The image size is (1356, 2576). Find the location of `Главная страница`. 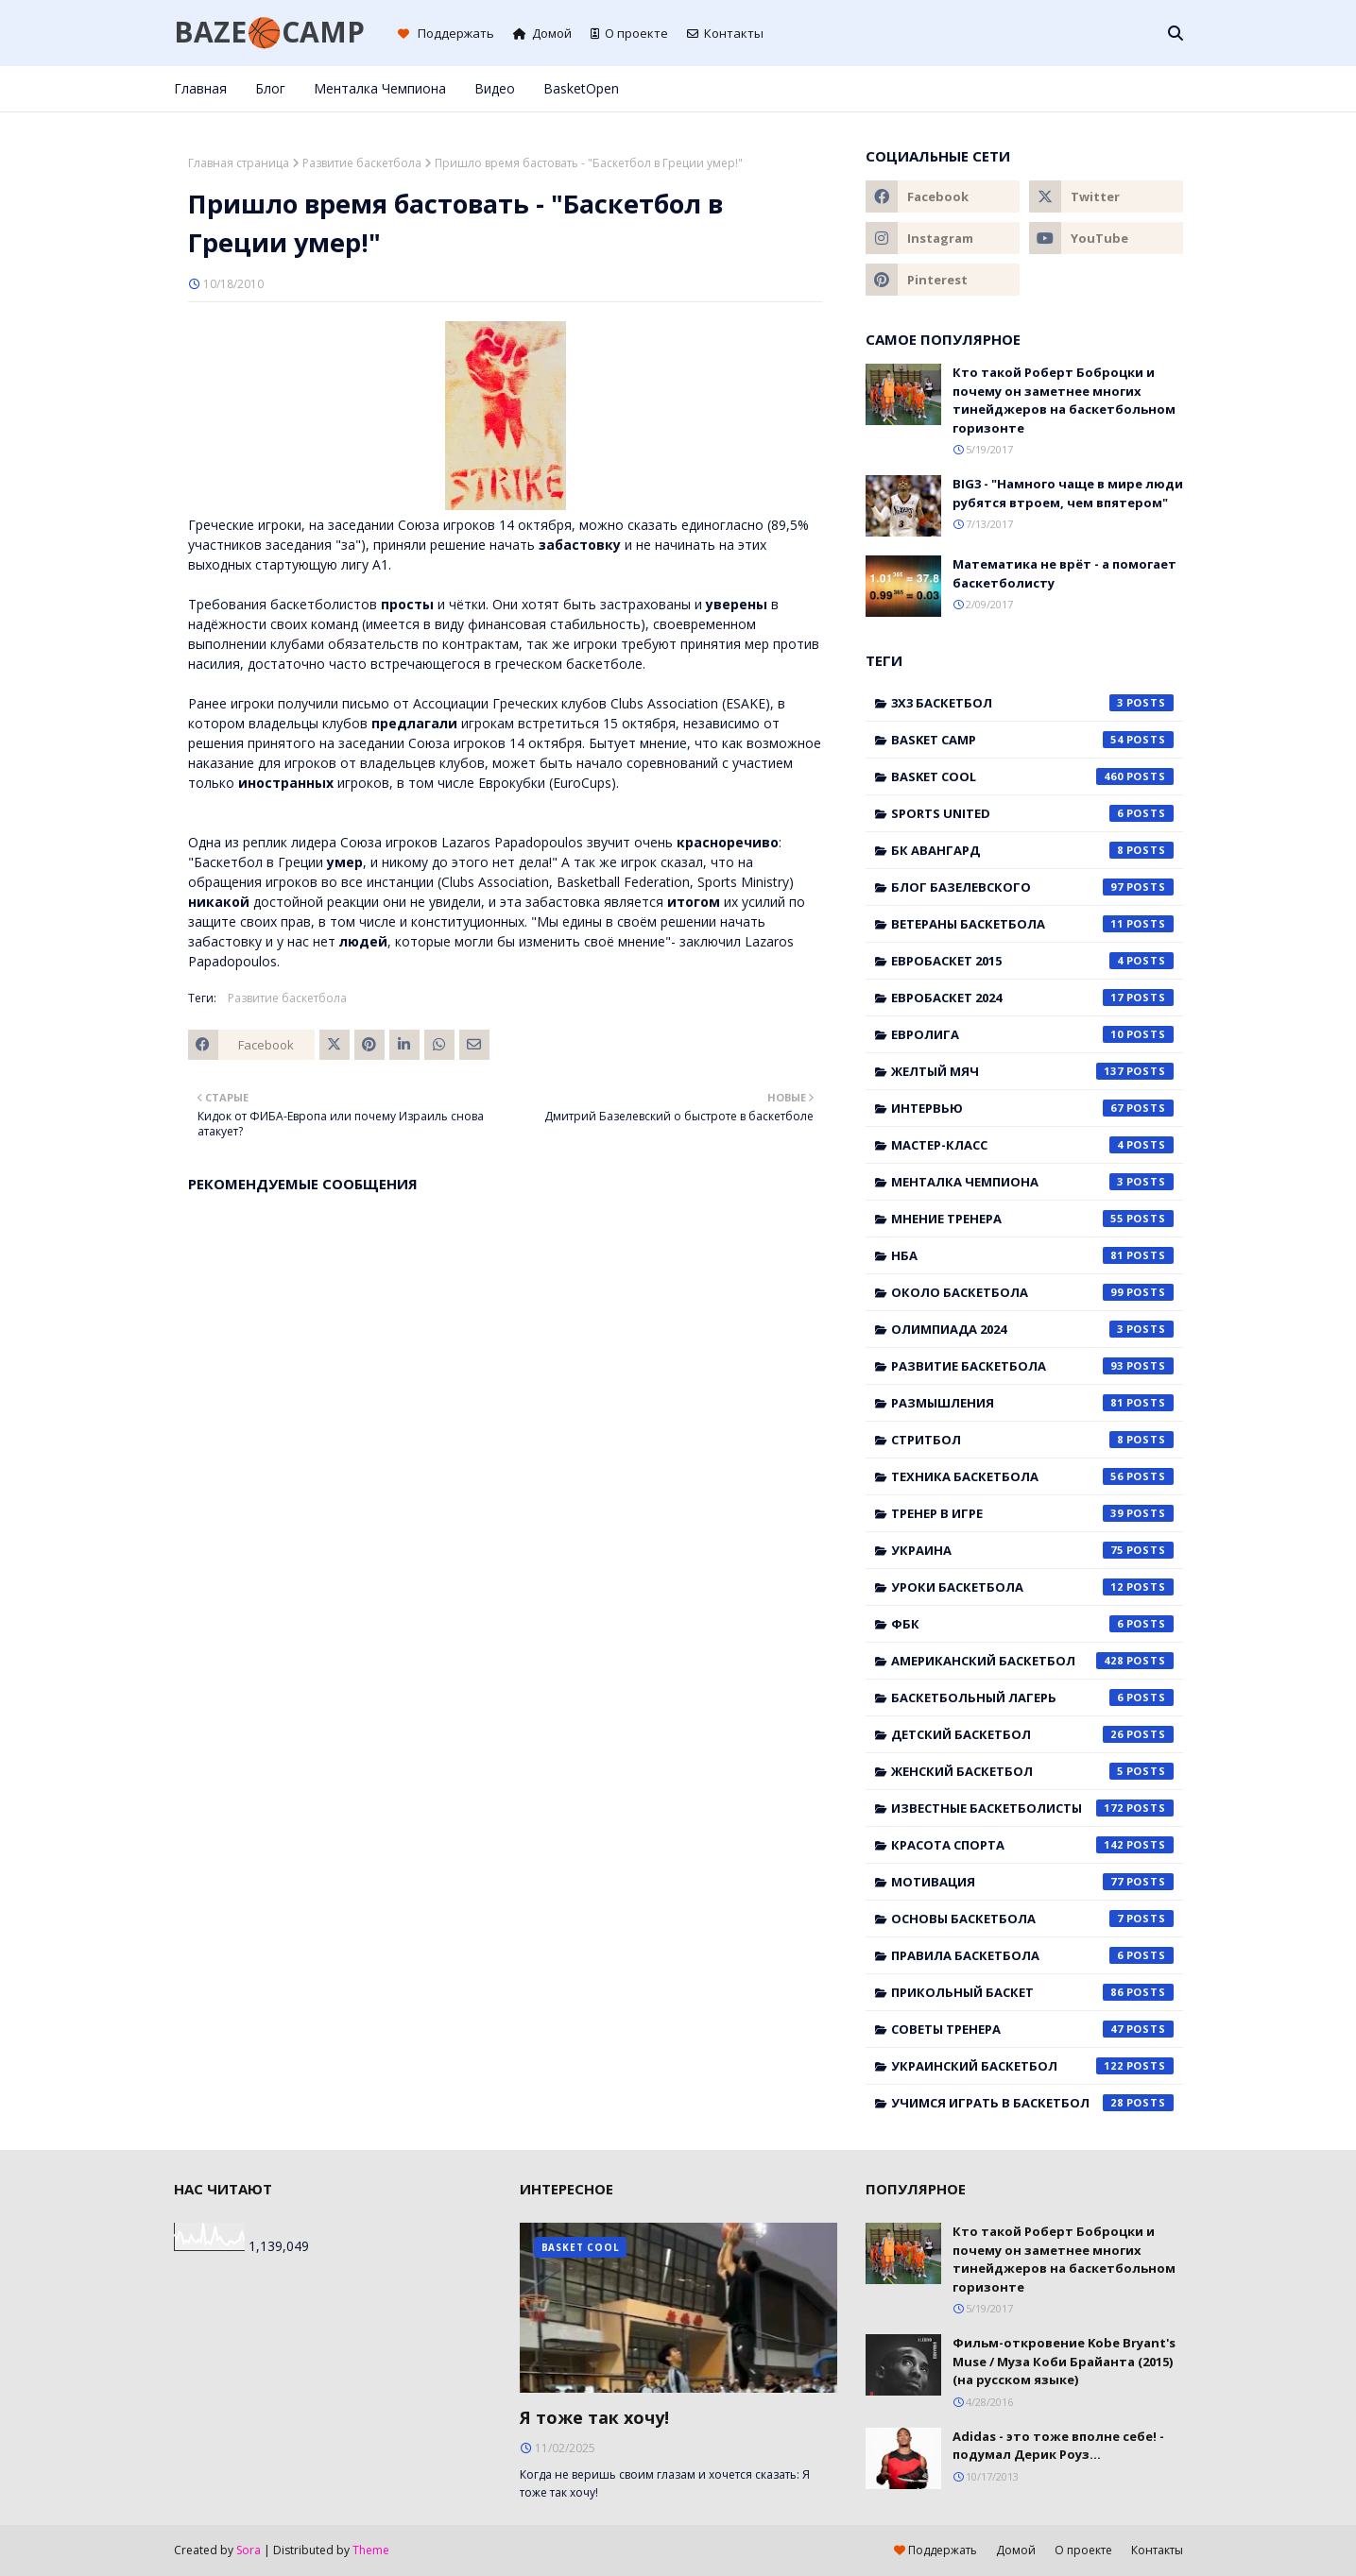

Главная страница is located at coordinates (238, 163).